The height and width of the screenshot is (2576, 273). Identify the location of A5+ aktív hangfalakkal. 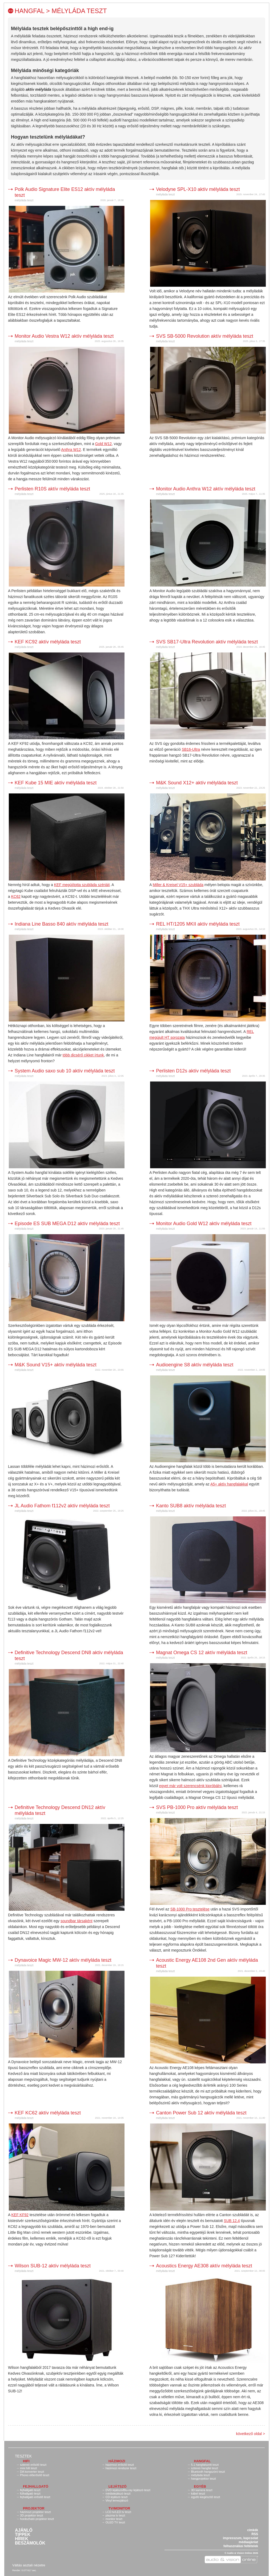
(229, 1484).